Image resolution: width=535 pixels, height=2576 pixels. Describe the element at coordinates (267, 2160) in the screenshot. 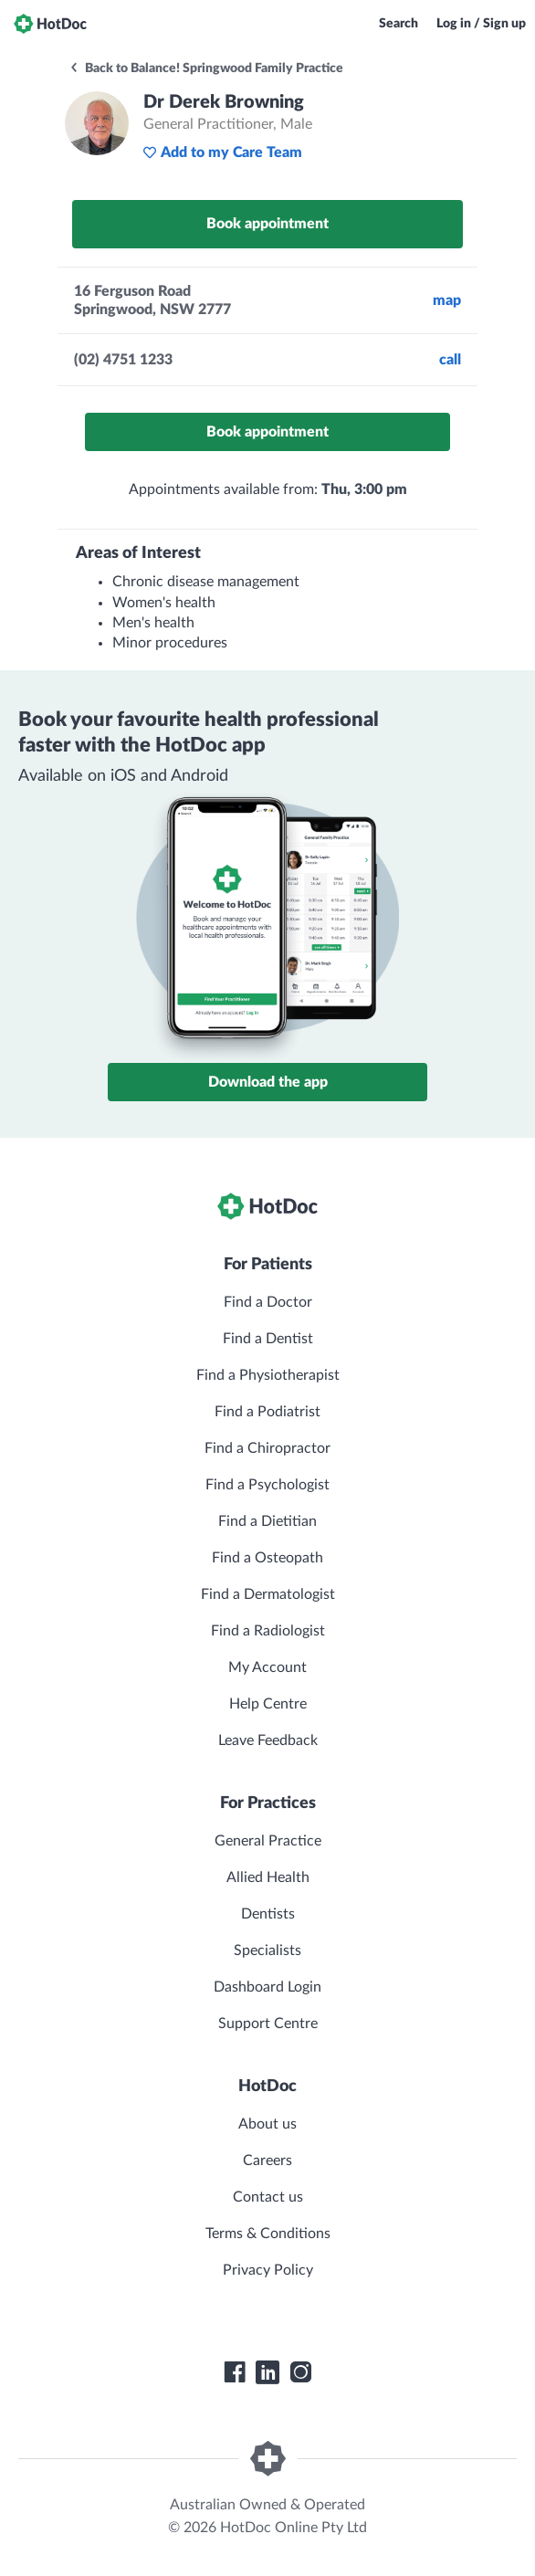

I see `Careers` at that location.